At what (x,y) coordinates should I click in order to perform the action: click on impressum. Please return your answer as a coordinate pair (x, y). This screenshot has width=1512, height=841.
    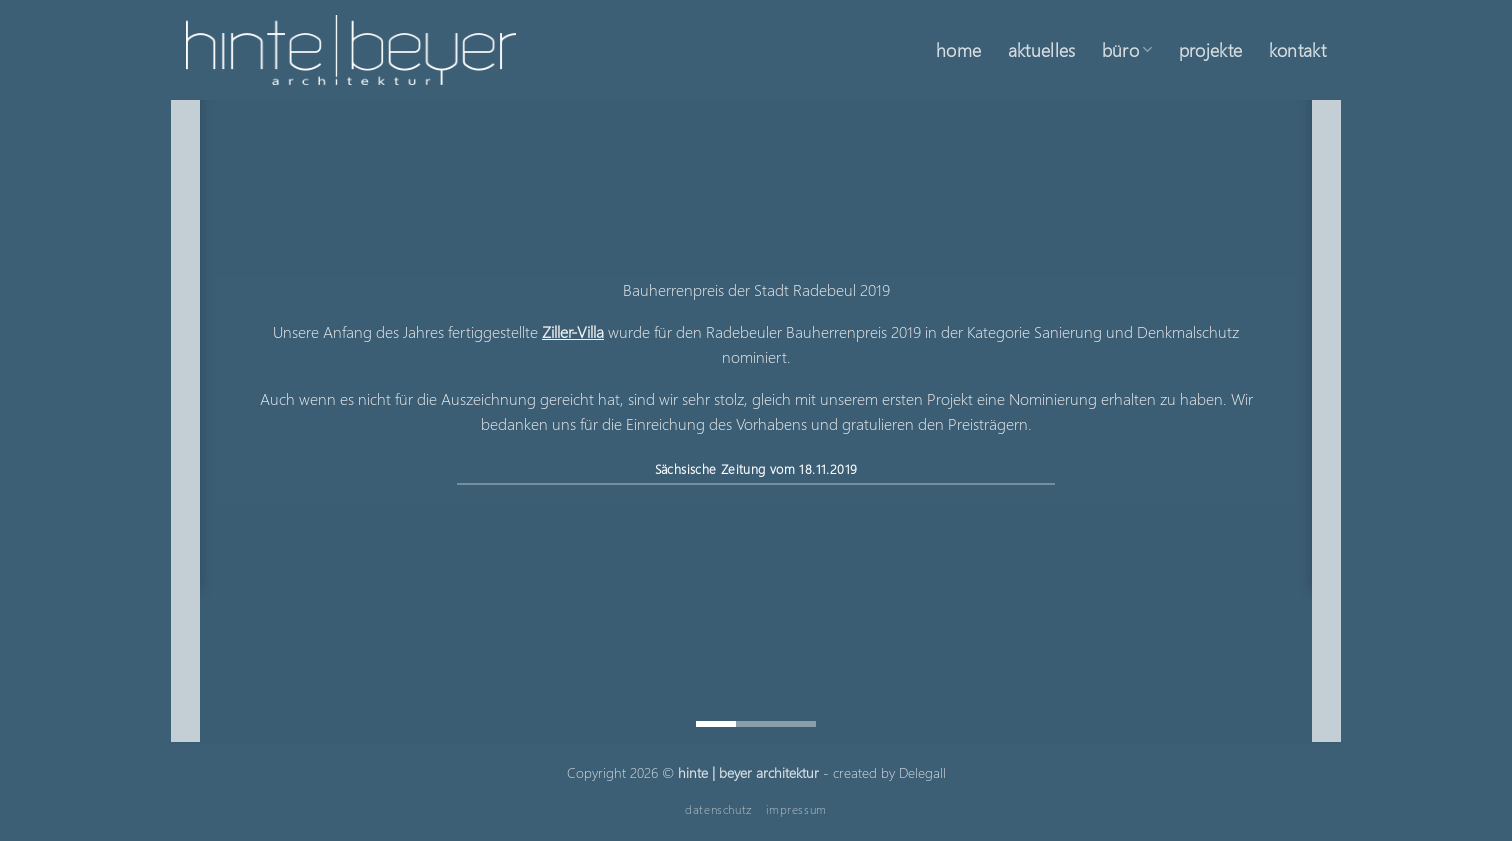
    Looking at the image, I should click on (796, 809).